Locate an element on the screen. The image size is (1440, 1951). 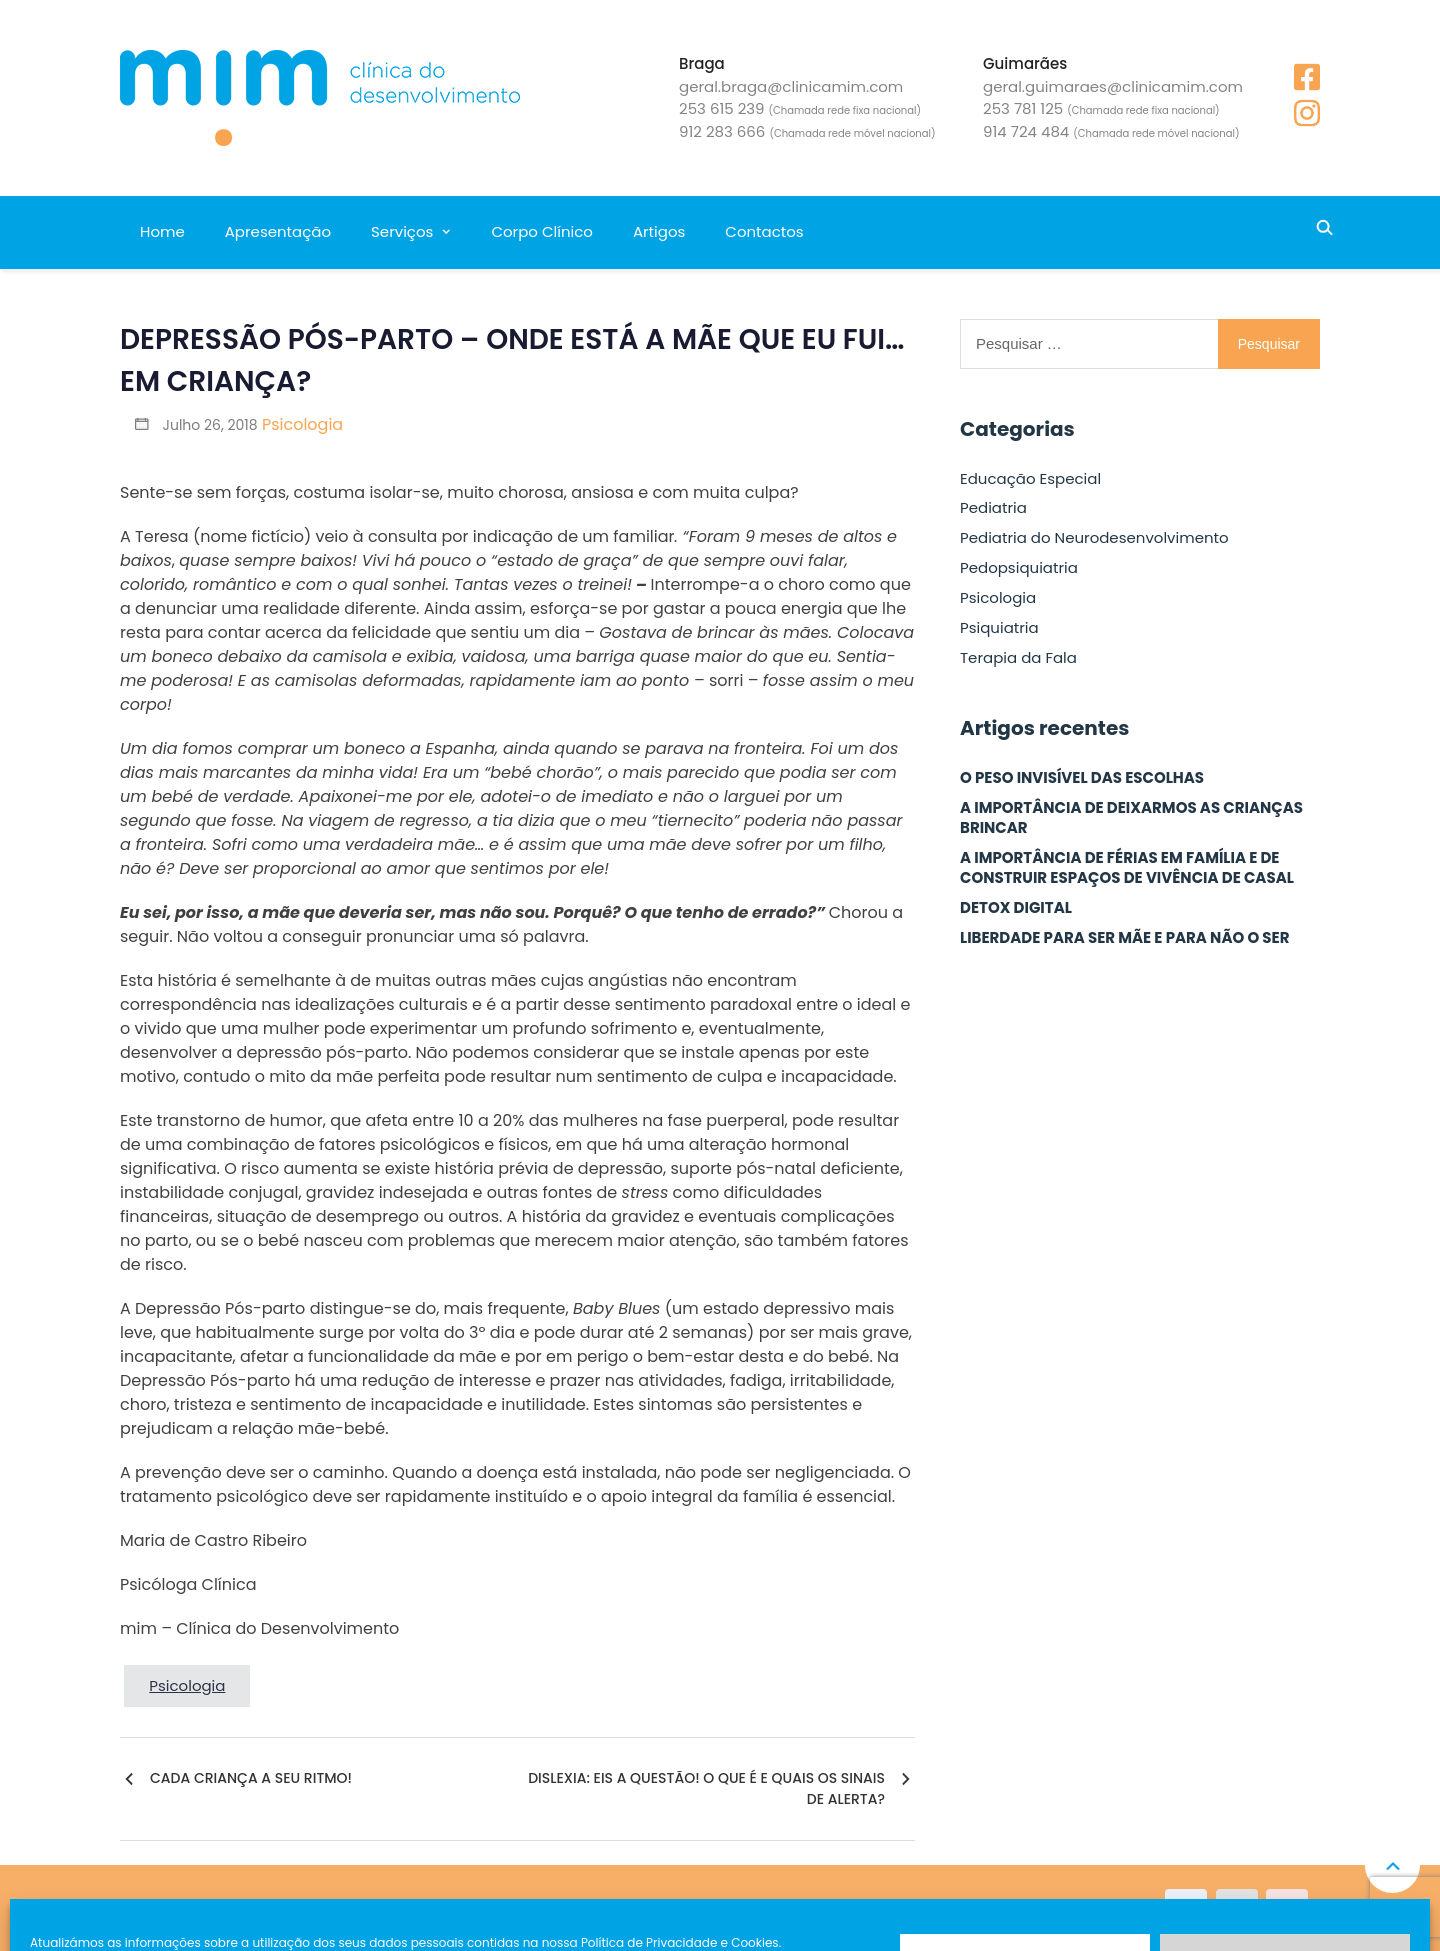
Psicologia is located at coordinates (302, 424).